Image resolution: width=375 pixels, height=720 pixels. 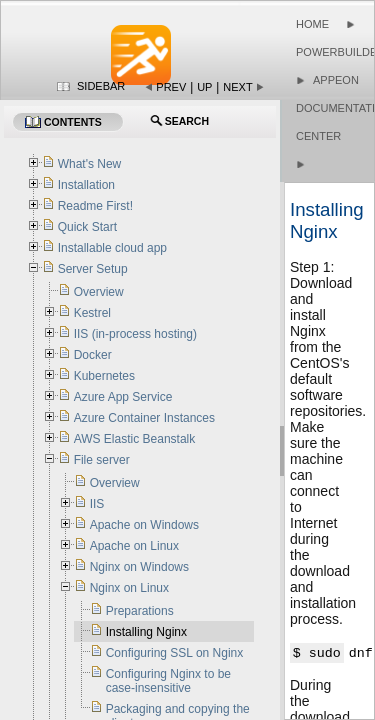 I want to click on Installable cloud app, so click(x=112, y=248).